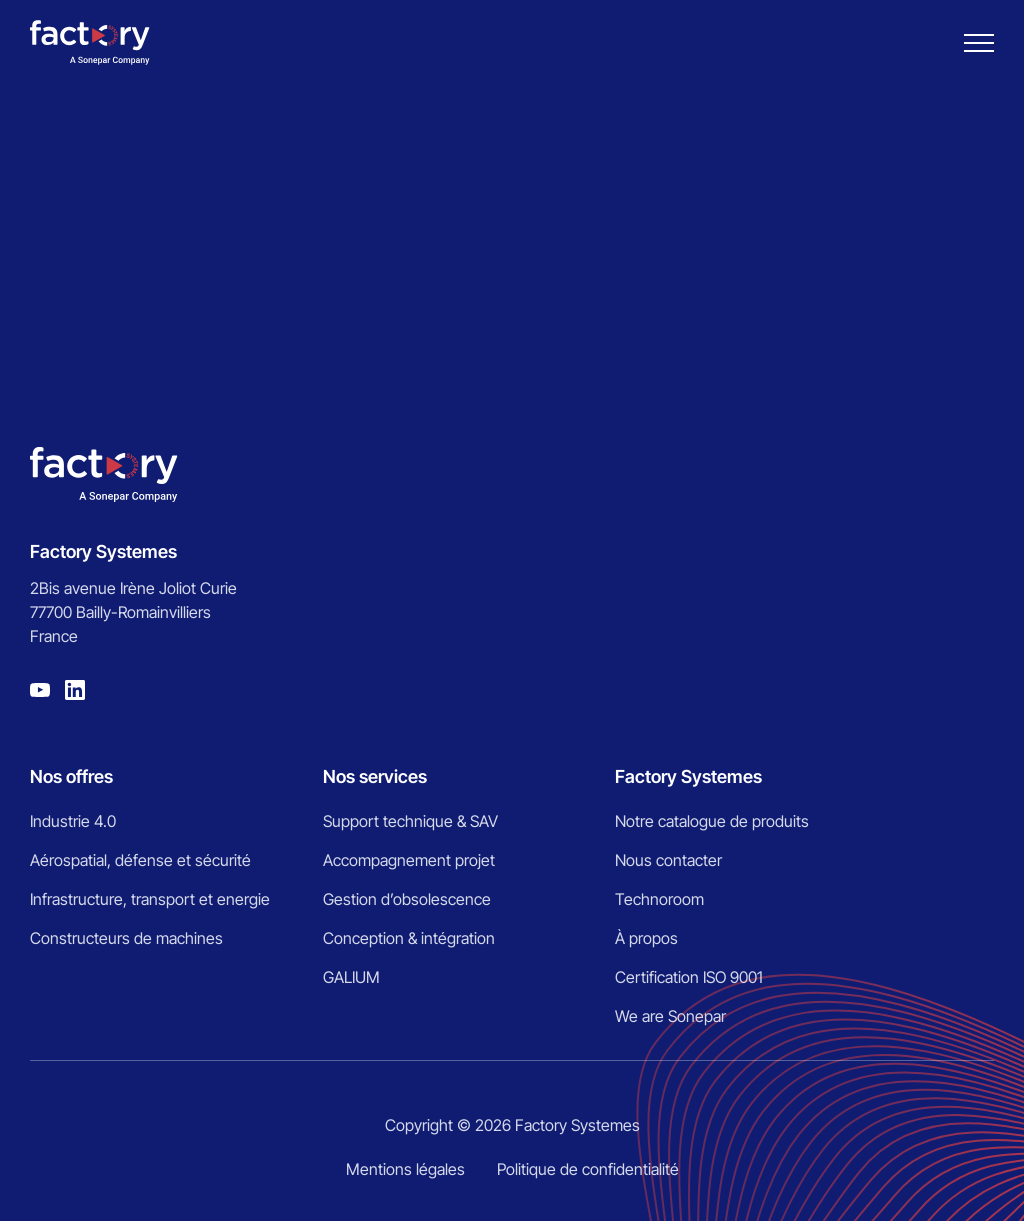  What do you see at coordinates (71, 776) in the screenshot?
I see `Nos offres [menuitem]` at bounding box center [71, 776].